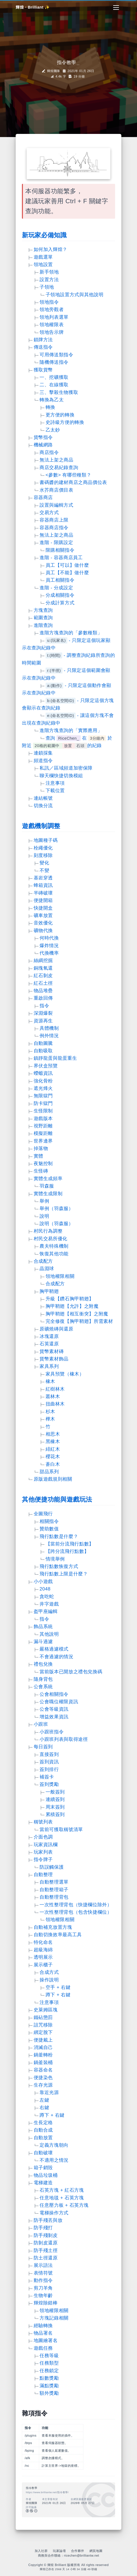  I want to click on 便捷染色, so click(43, 2077).